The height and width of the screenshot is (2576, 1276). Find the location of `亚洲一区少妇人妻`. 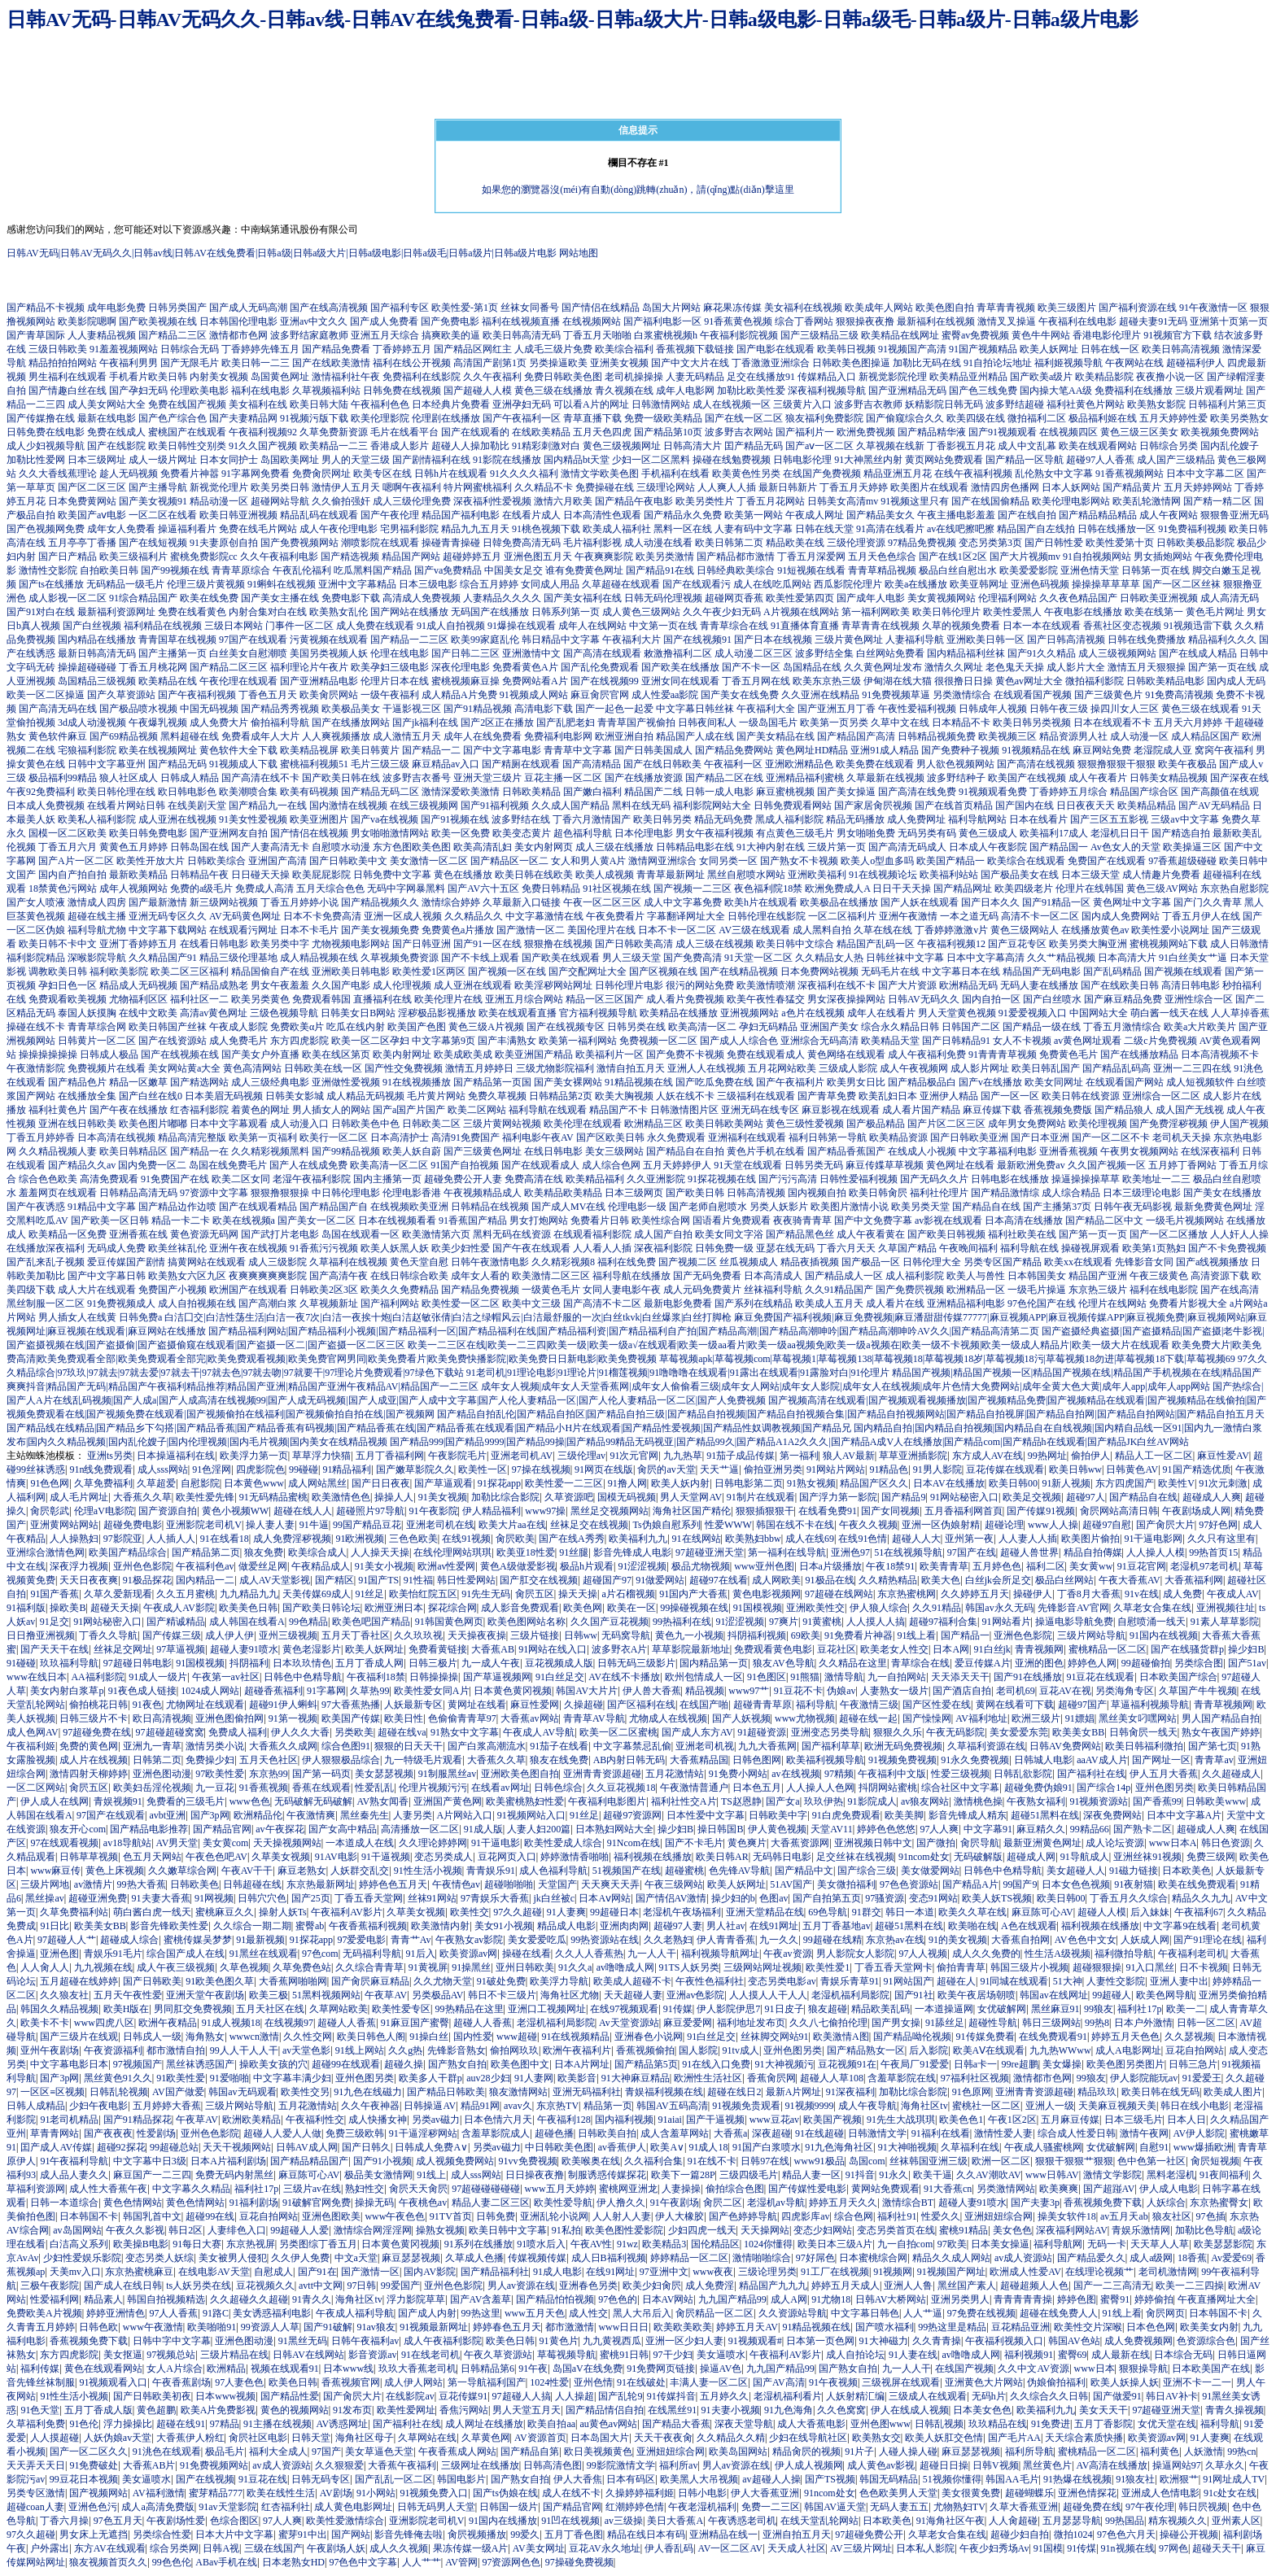

亚洲一区少妇人妻 is located at coordinates (684, 2341).